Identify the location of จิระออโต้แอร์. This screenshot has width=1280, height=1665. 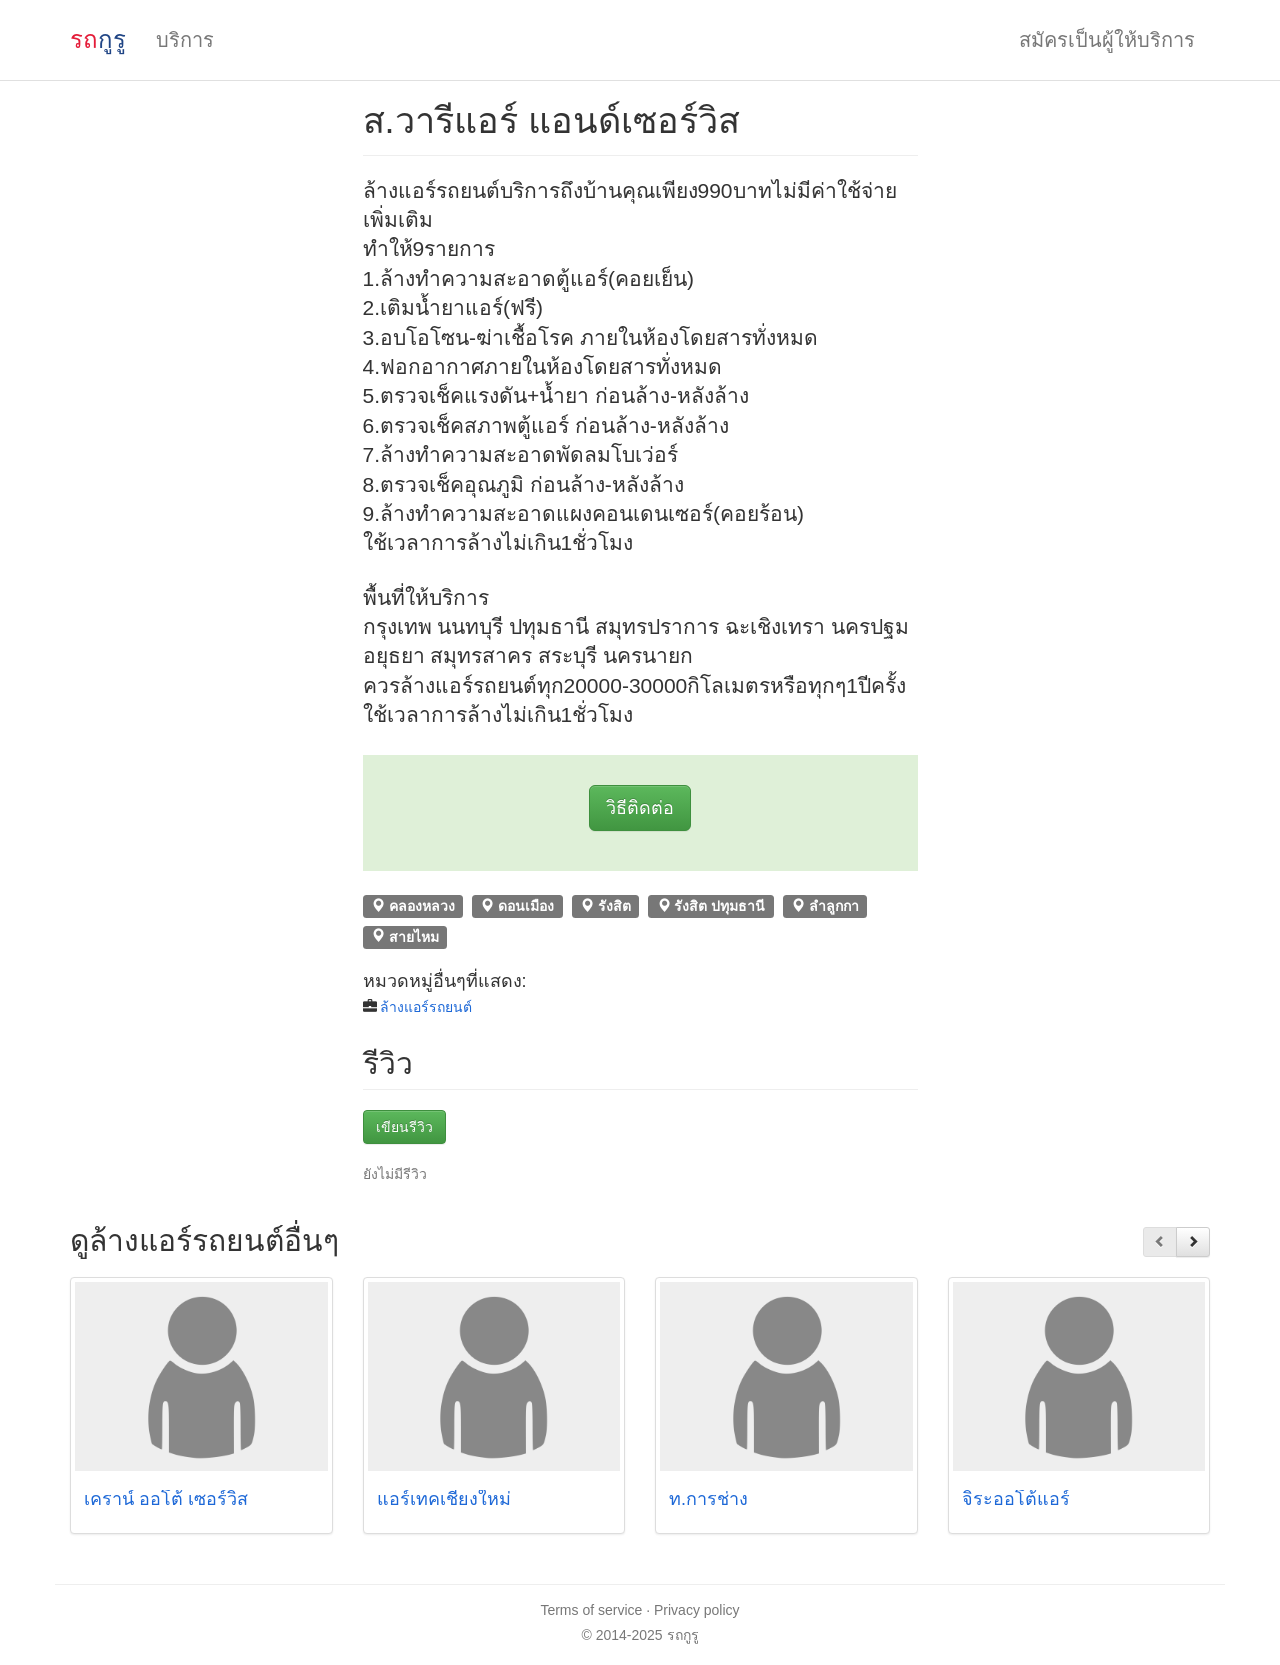
(1016, 1499).